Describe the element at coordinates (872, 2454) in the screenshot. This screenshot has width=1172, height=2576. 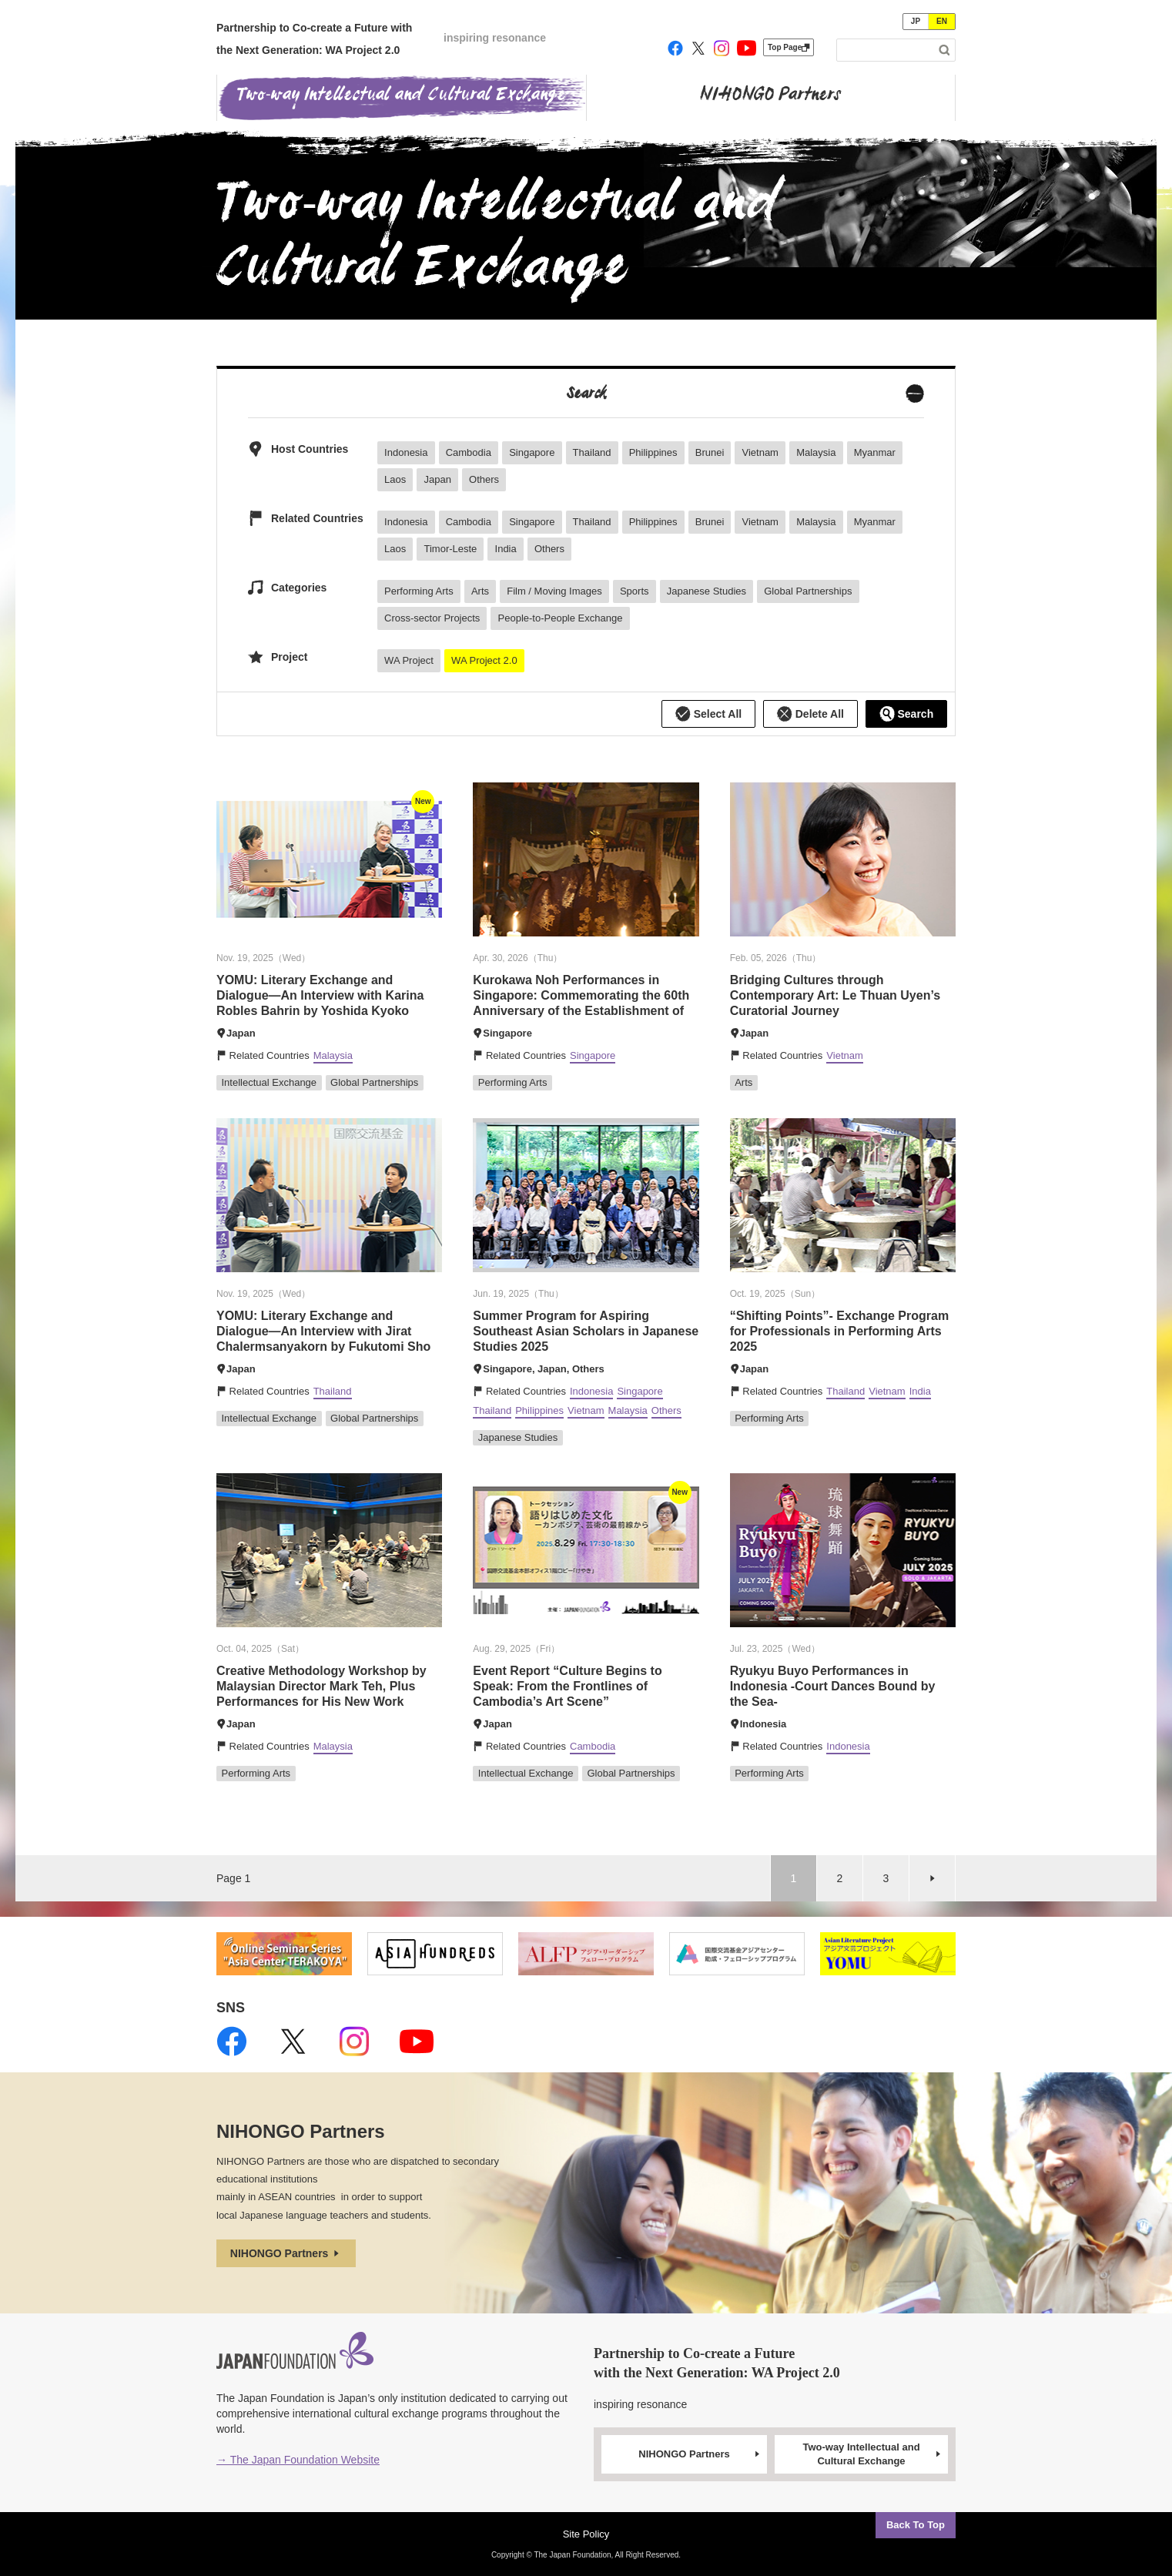
I see `Two-way Intellectual and Cultural Exchange` at that location.